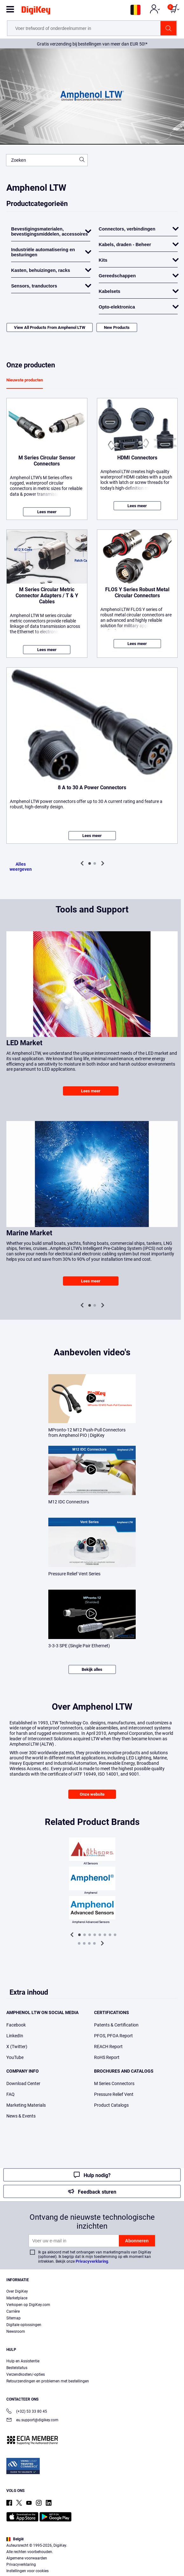 The width and height of the screenshot is (184, 2576). I want to click on Sitemap, so click(13, 2318).